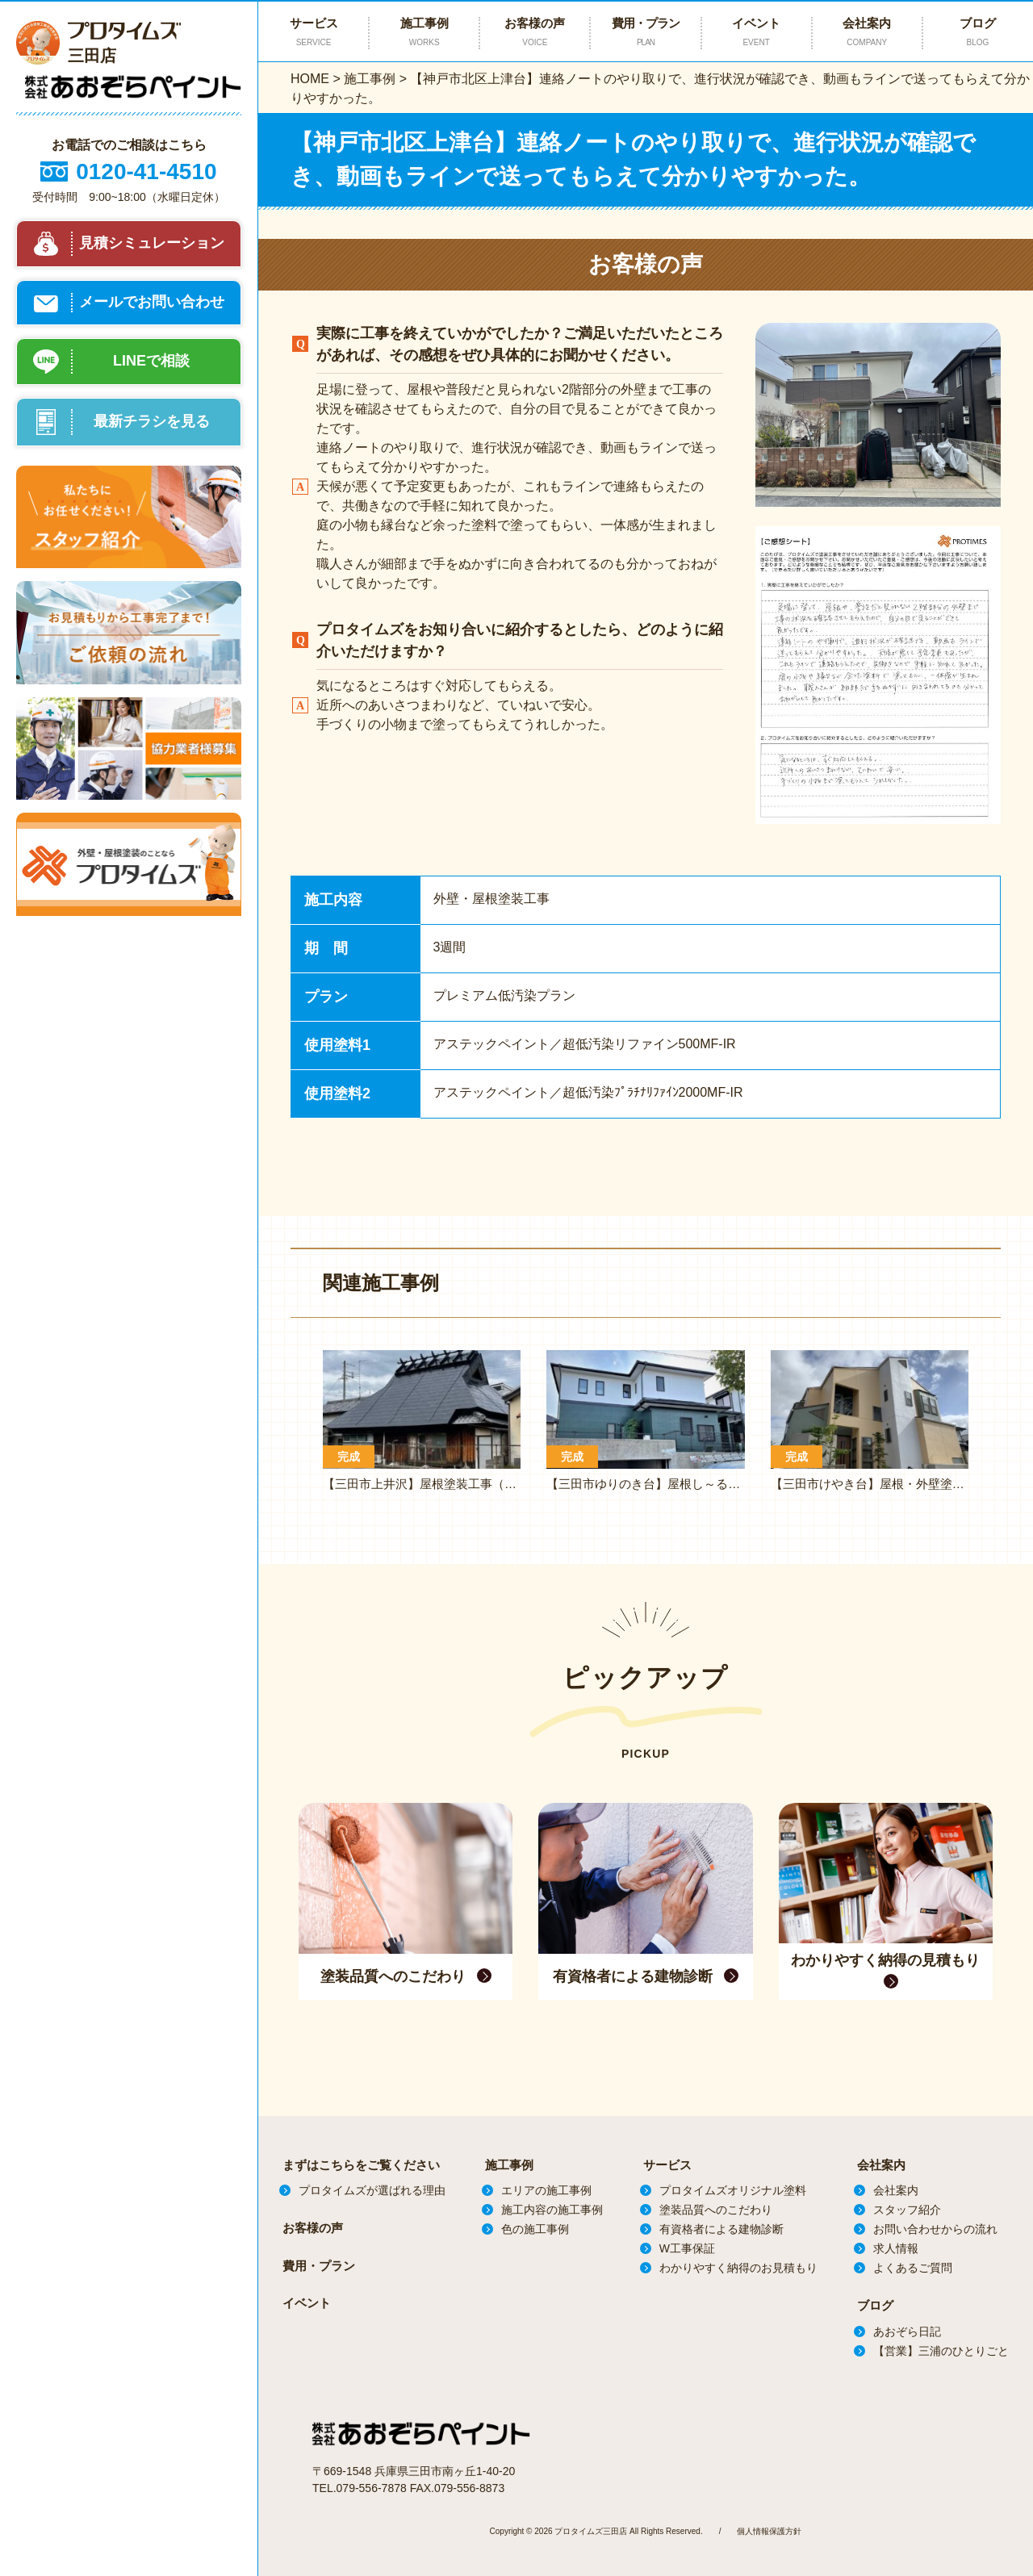 Image resolution: width=1033 pixels, height=2576 pixels. Describe the element at coordinates (687, 2248) in the screenshot. I see `W工事保証` at that location.